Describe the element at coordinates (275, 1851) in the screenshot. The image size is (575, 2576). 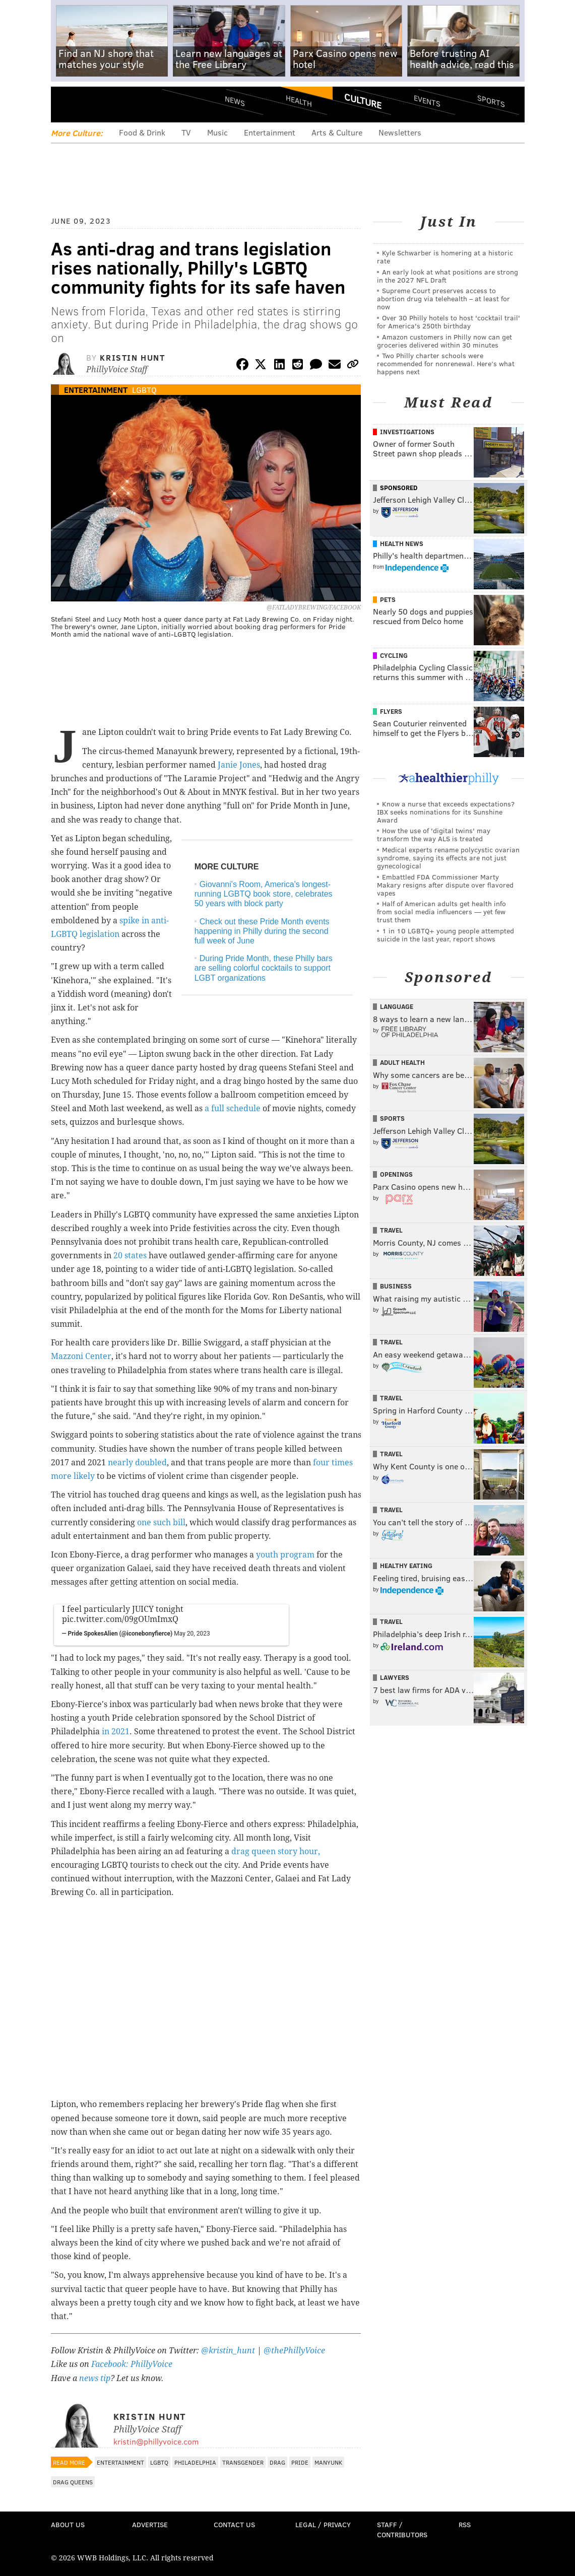
I see `drag queen story hour,` at that location.